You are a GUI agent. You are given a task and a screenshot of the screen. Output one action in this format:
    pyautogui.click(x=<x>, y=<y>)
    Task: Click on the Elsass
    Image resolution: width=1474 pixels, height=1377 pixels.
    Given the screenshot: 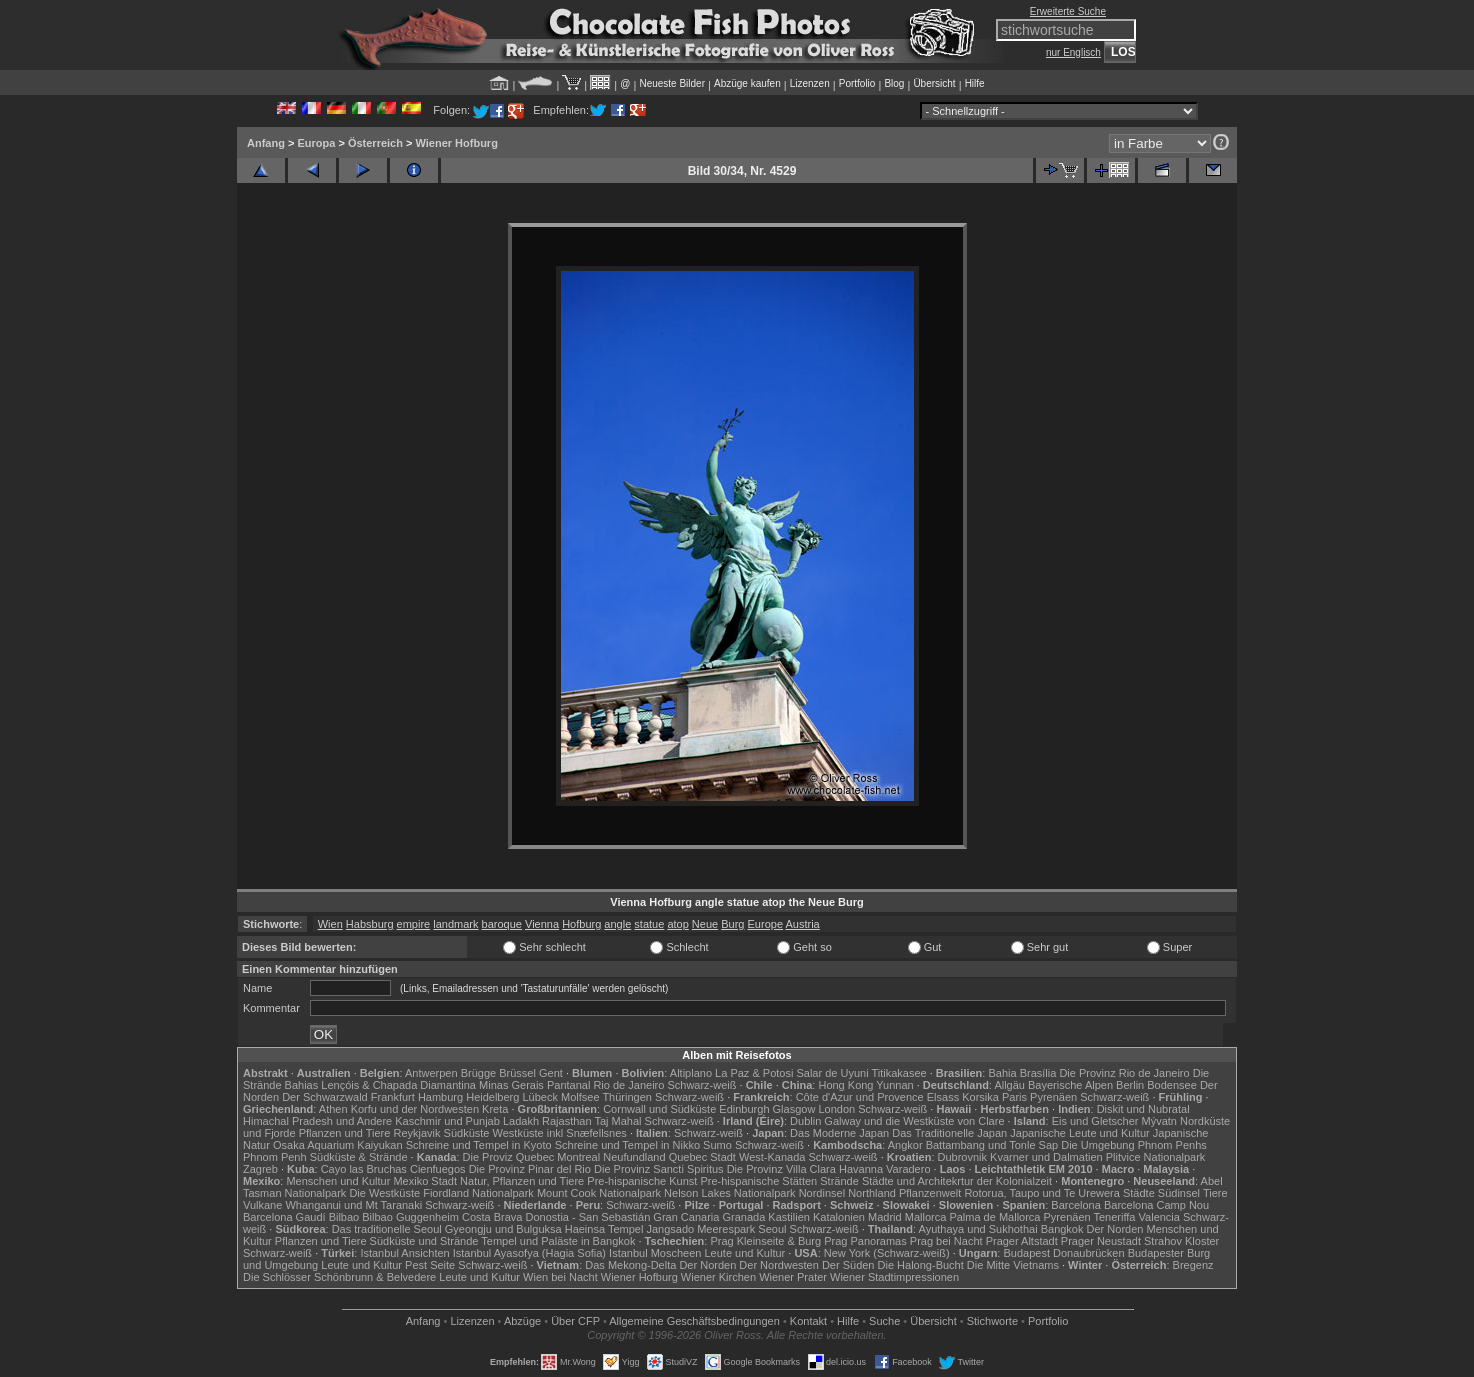 What is the action you would take?
    pyautogui.click(x=943, y=1097)
    